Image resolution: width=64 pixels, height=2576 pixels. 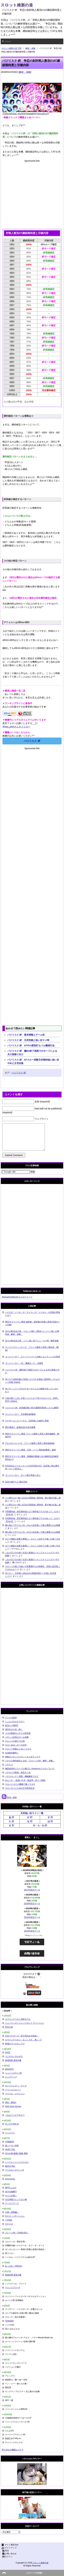 I want to click on 楽シーサー30Φ, so click(x=12, y=2145).